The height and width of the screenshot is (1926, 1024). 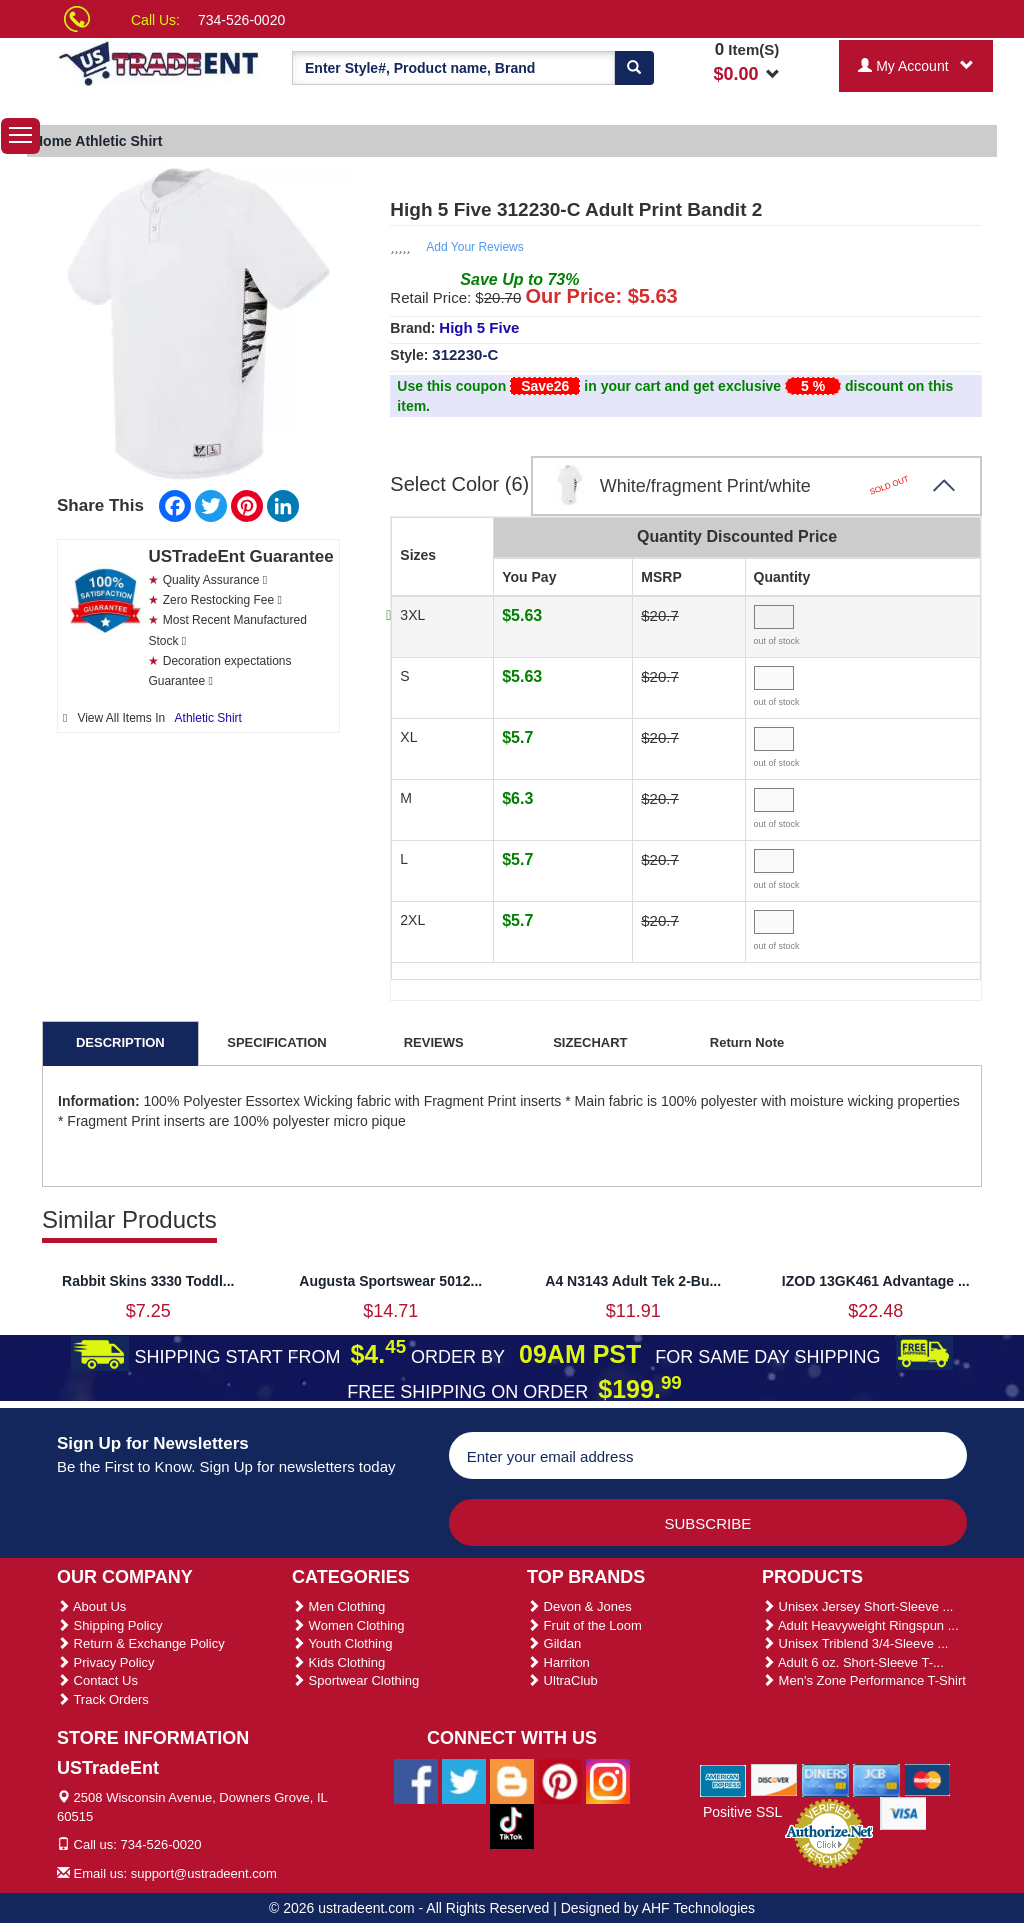 What do you see at coordinates (723, 1780) in the screenshot?
I see `[We Accept American Express Cards]` at bounding box center [723, 1780].